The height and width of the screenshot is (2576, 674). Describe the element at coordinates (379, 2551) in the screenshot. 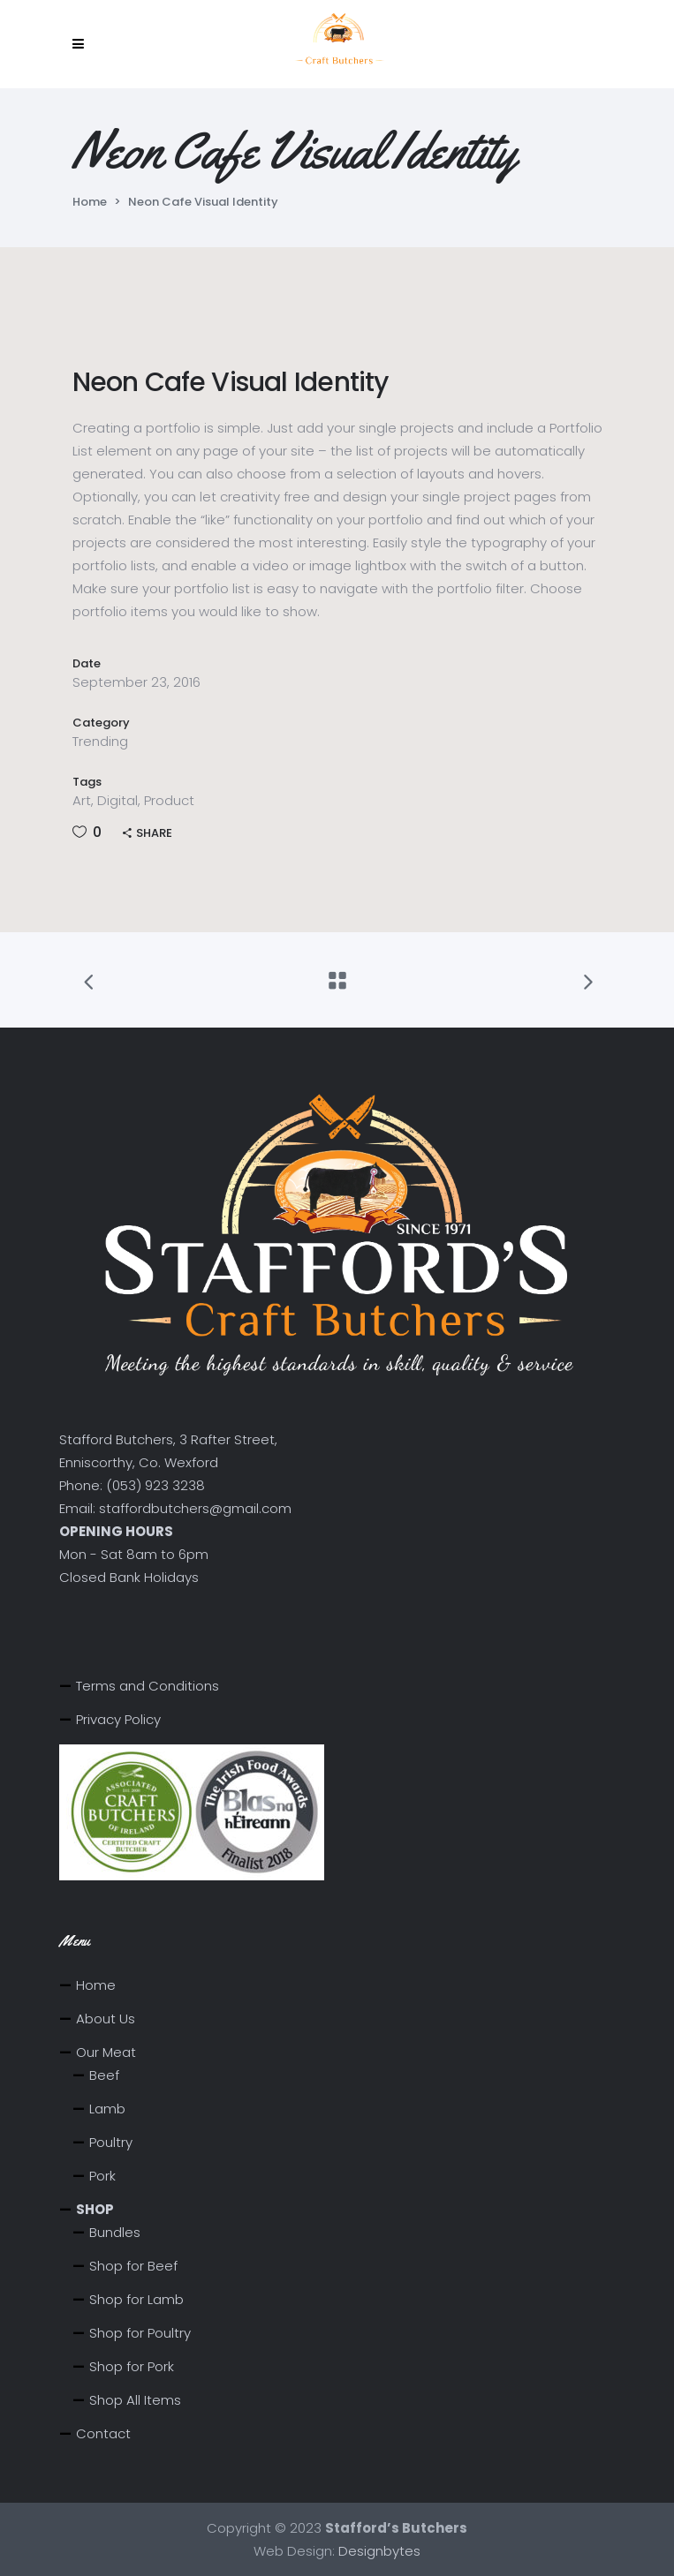

I see `Designbytes` at that location.